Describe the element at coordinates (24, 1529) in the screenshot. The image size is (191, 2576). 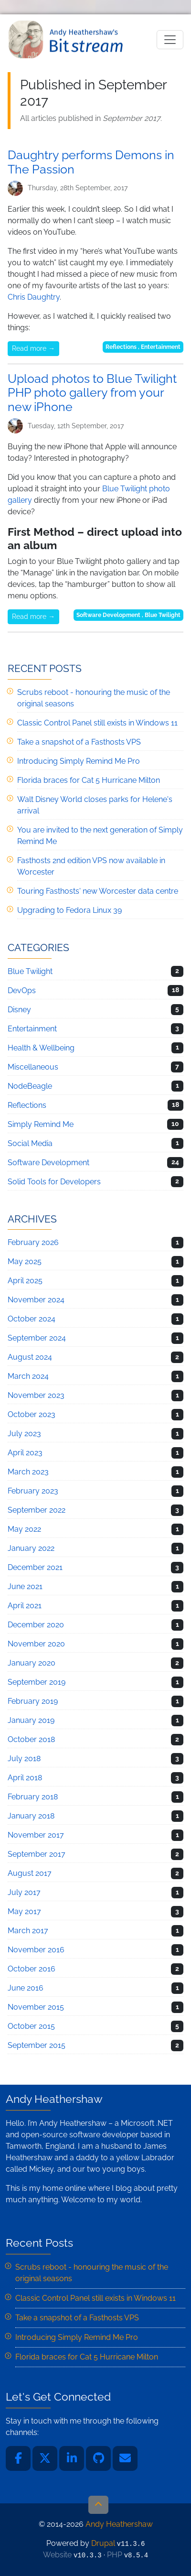
I see `May 2022` at that location.